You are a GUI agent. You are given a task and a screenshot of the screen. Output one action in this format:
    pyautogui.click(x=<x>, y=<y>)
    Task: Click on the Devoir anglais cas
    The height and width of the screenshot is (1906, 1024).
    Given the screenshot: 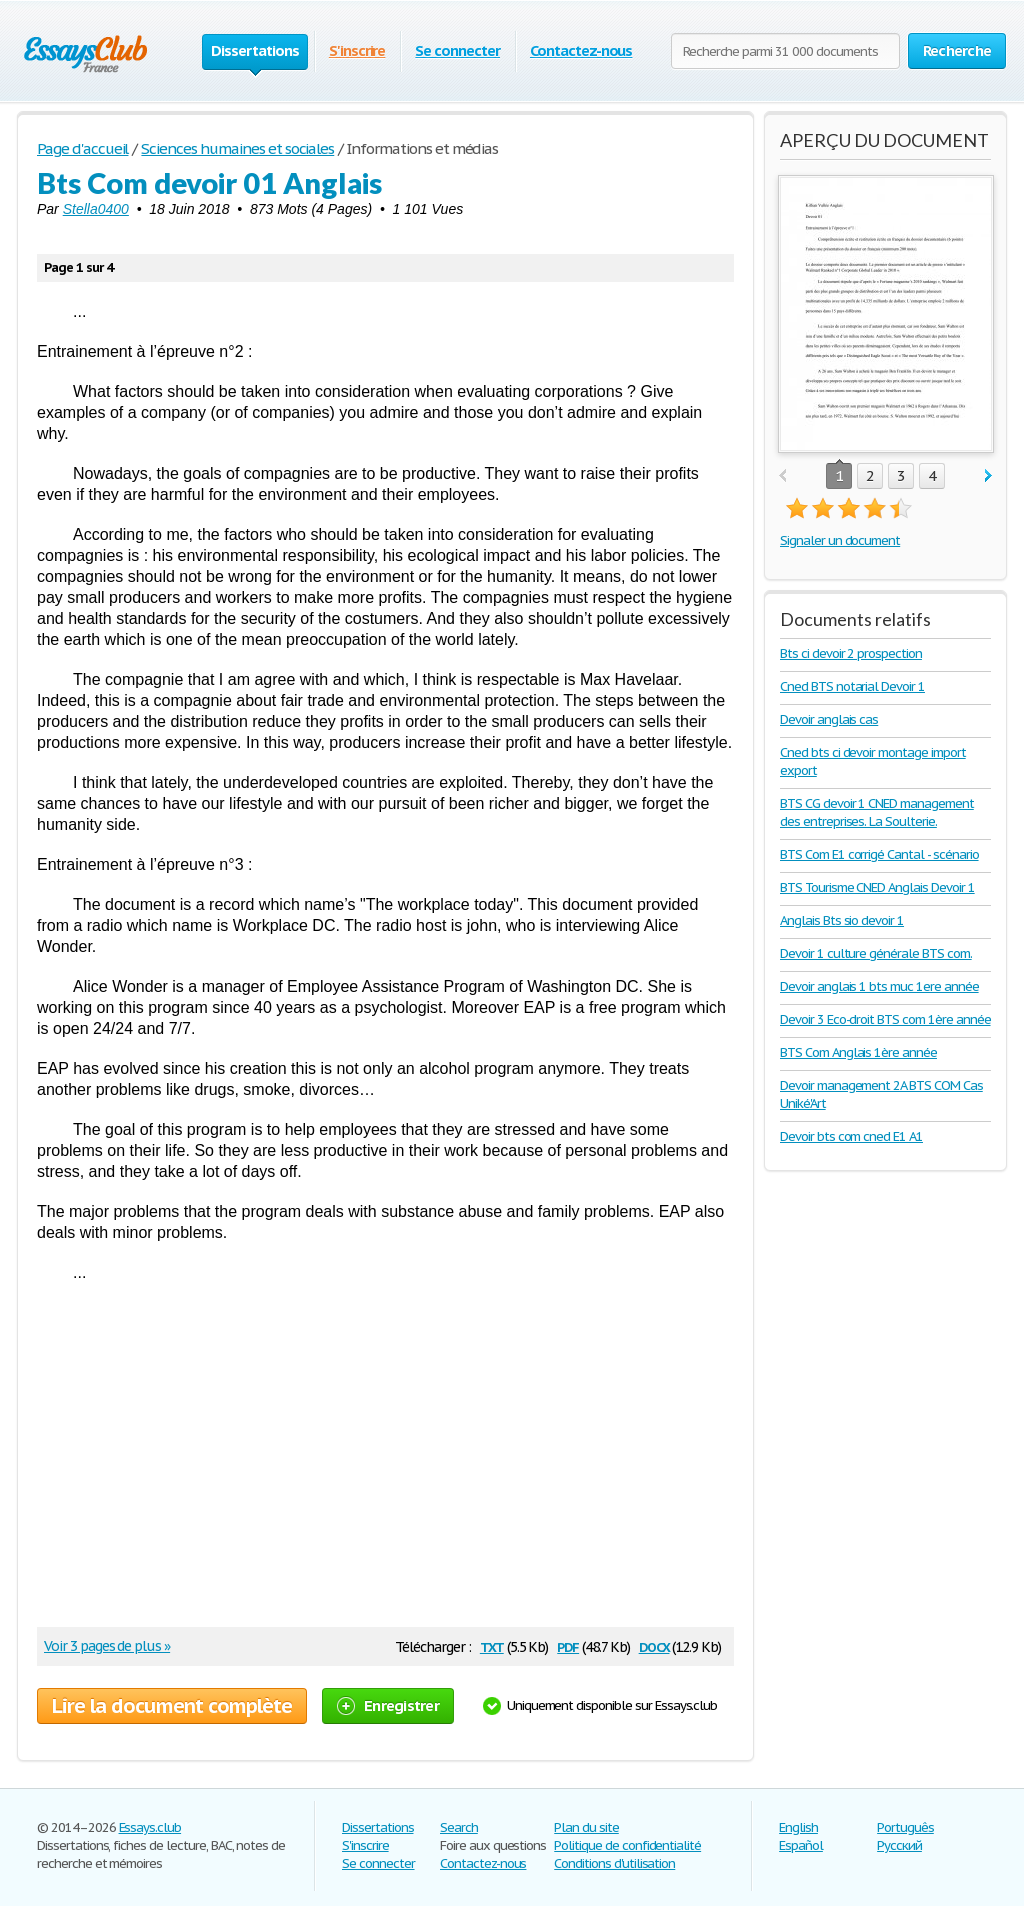 What is the action you would take?
    pyautogui.click(x=829, y=719)
    